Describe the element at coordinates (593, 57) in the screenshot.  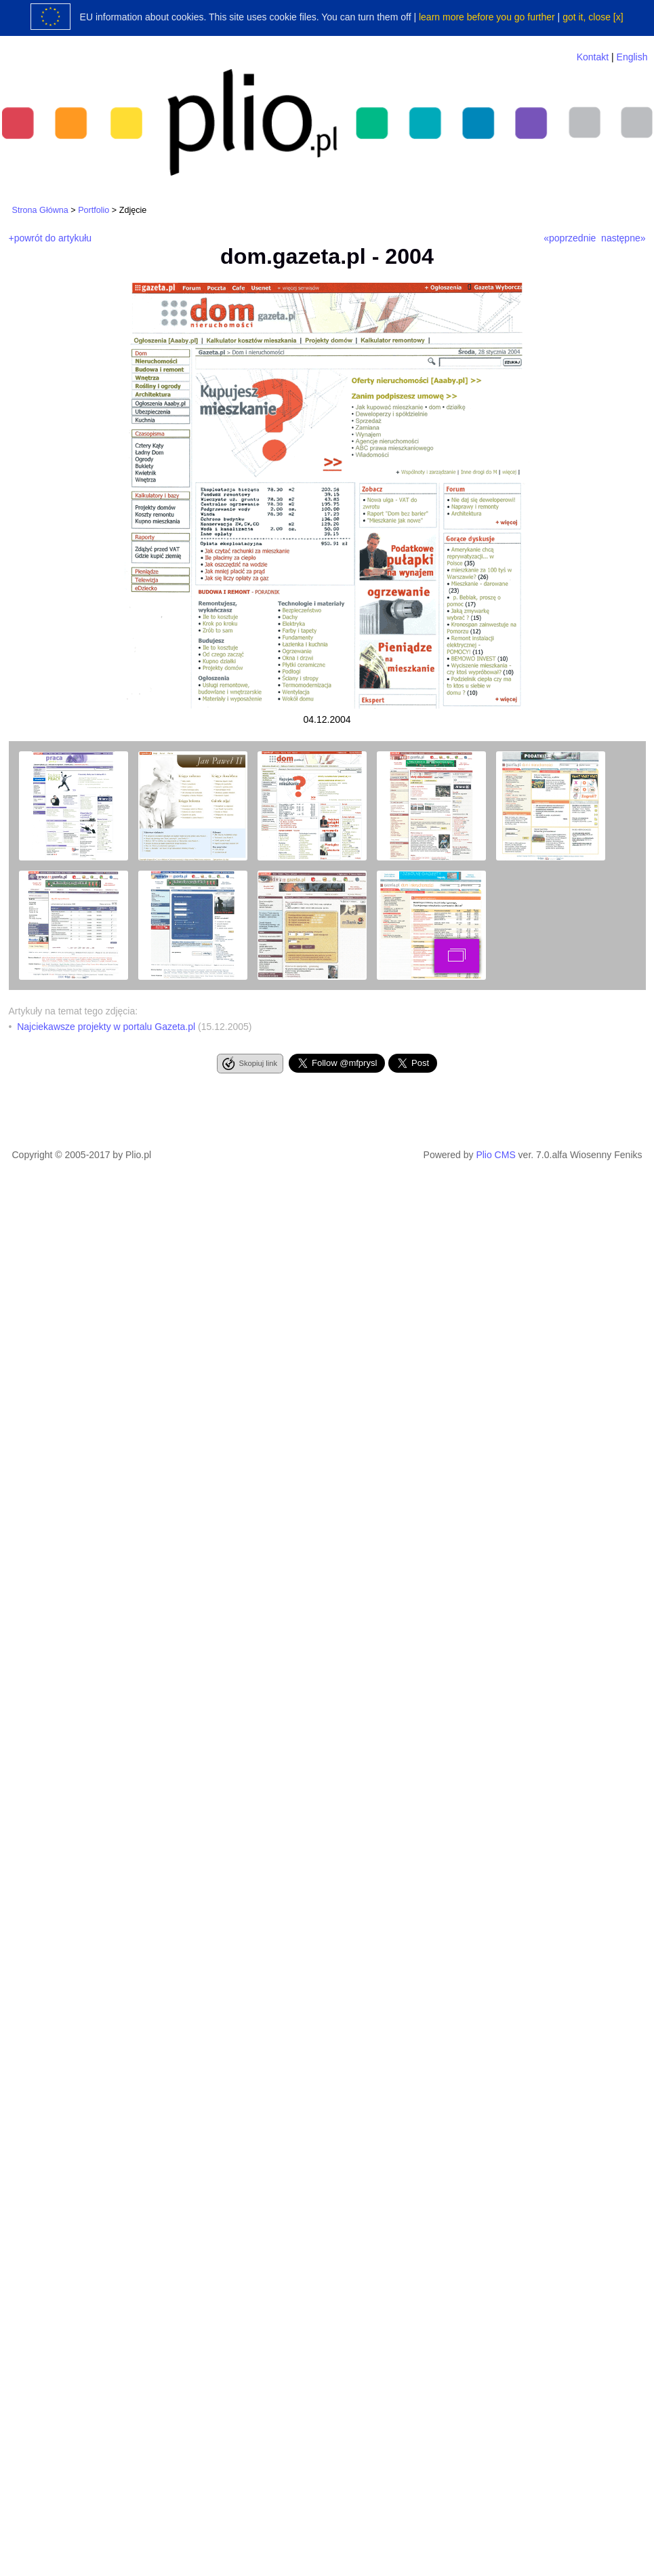
I see `Kontakt` at that location.